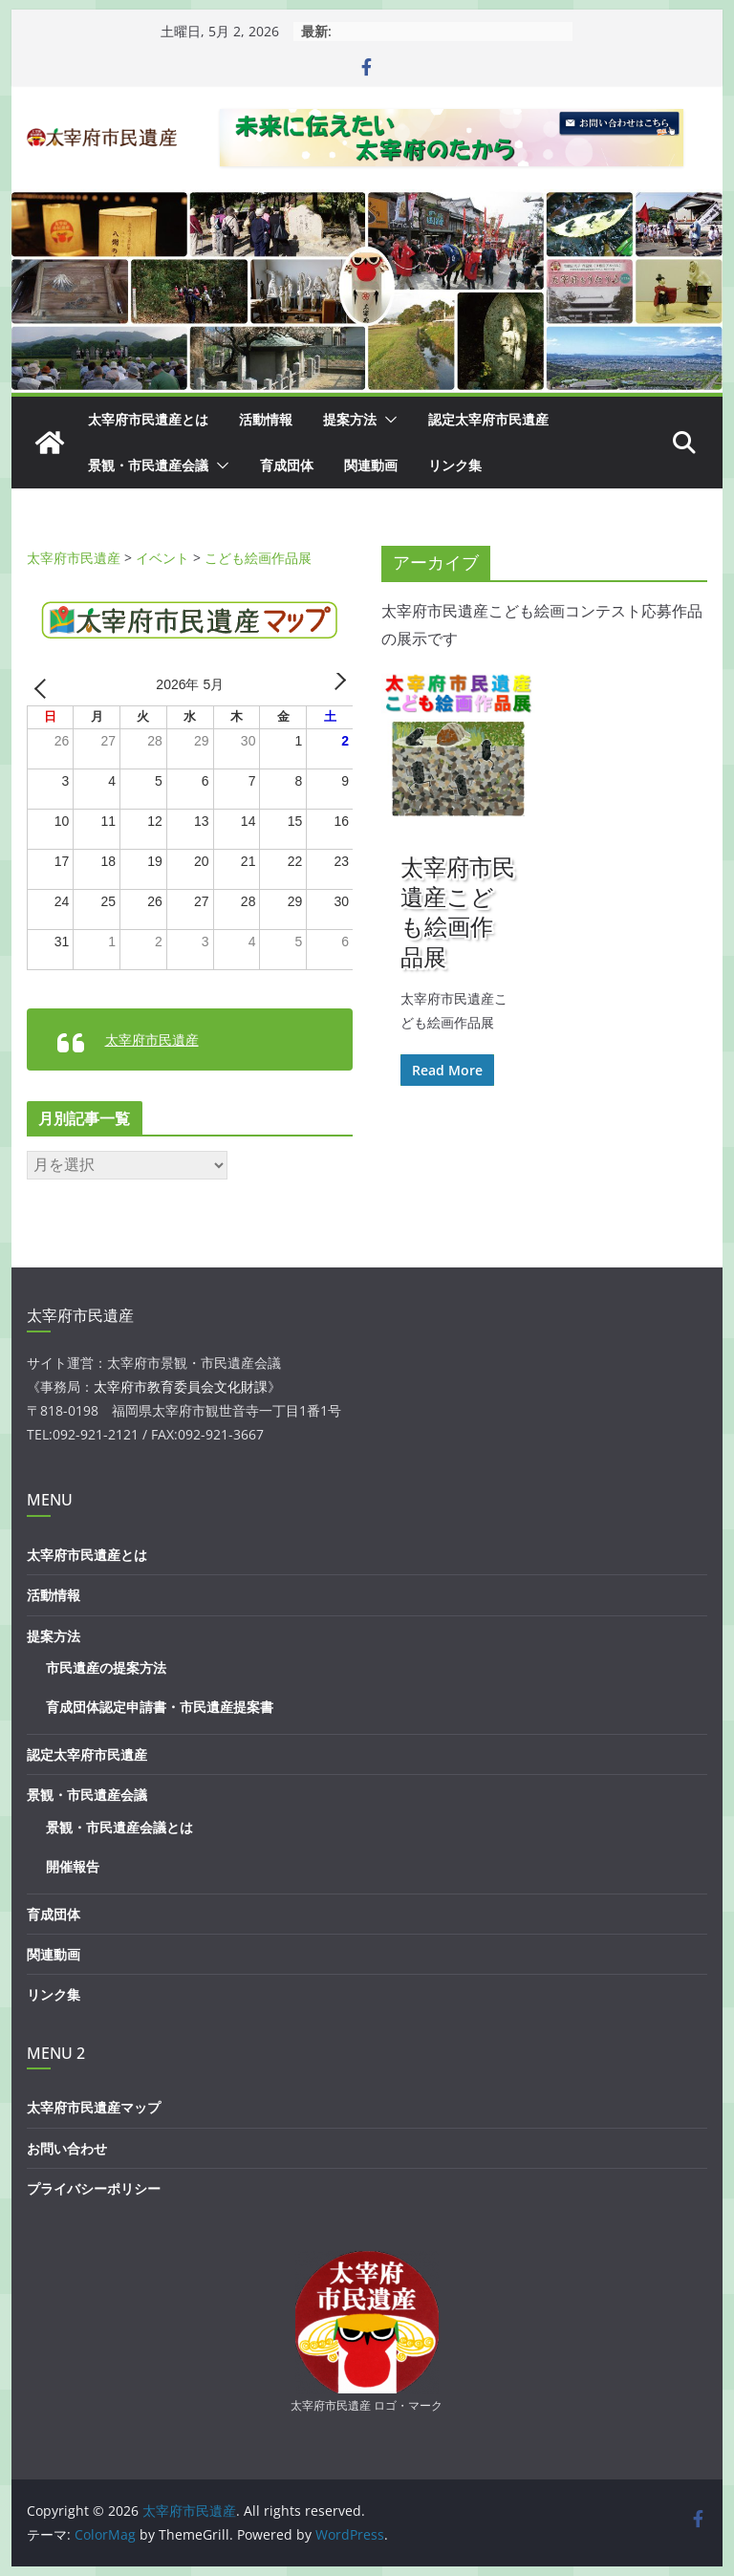 The width and height of the screenshot is (734, 2576). Describe the element at coordinates (371, 465) in the screenshot. I see `関連動画` at that location.